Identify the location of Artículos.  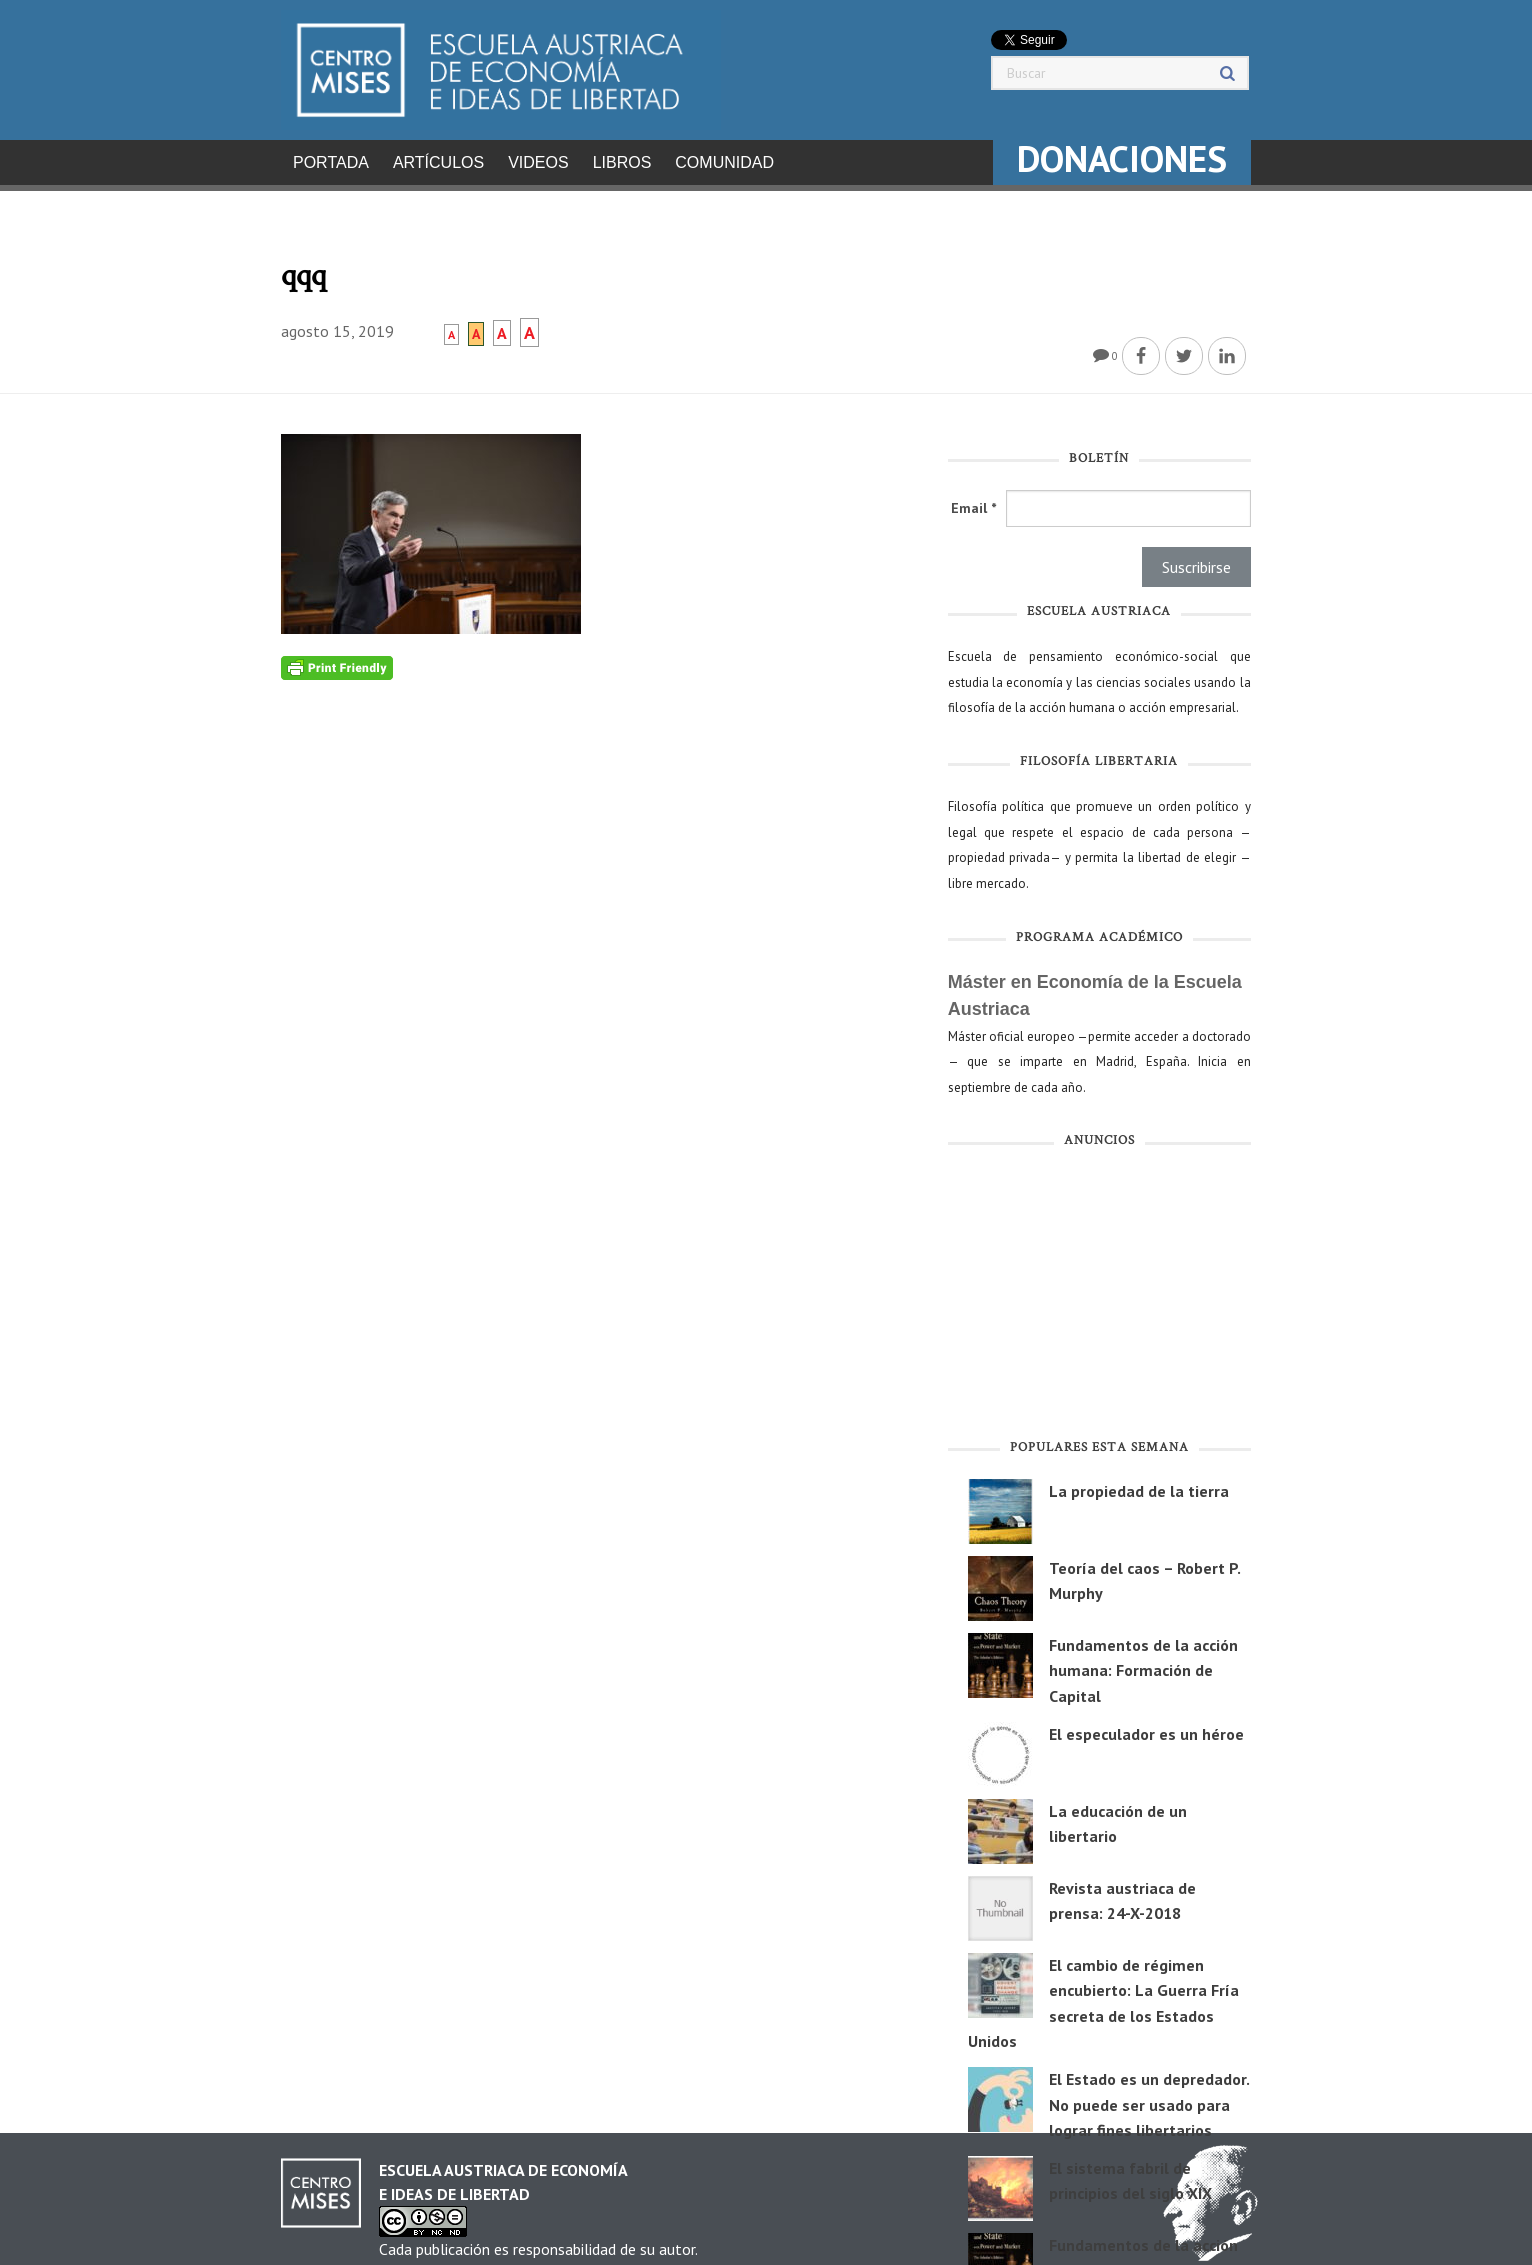
(438, 162).